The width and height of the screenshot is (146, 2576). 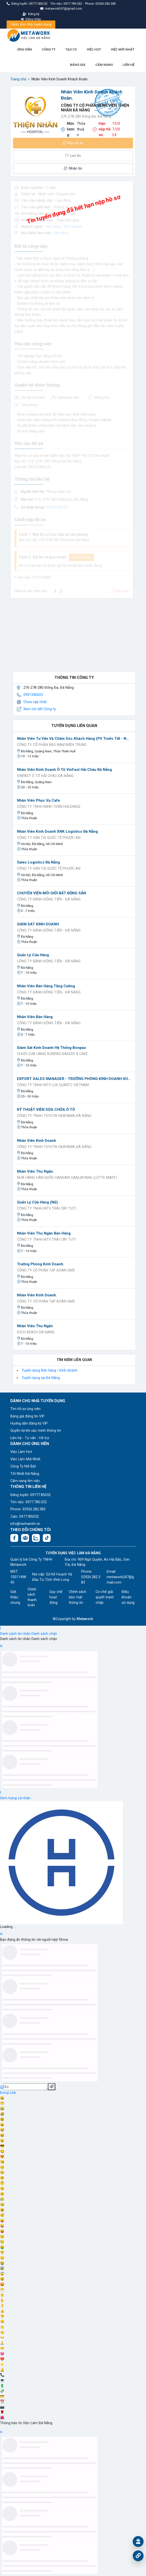 I want to click on Nhân viên Thu Ngân Bán hàng., so click(x=44, y=1233).